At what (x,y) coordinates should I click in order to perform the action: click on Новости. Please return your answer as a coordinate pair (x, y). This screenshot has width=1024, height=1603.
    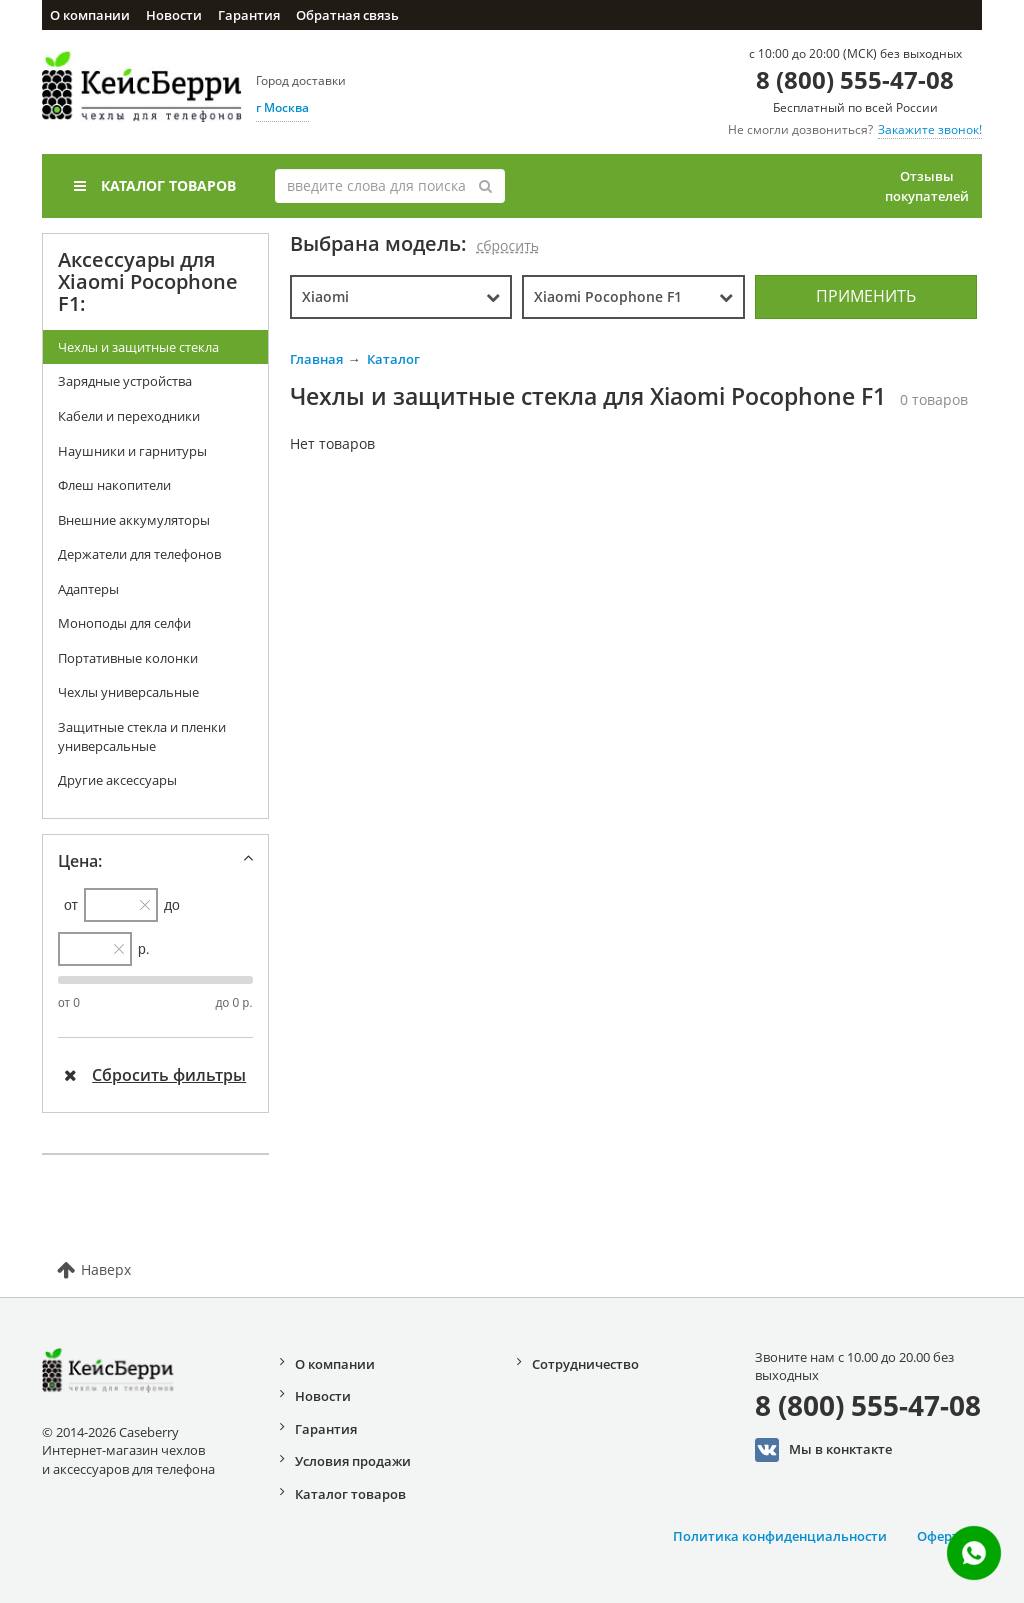
    Looking at the image, I should click on (174, 15).